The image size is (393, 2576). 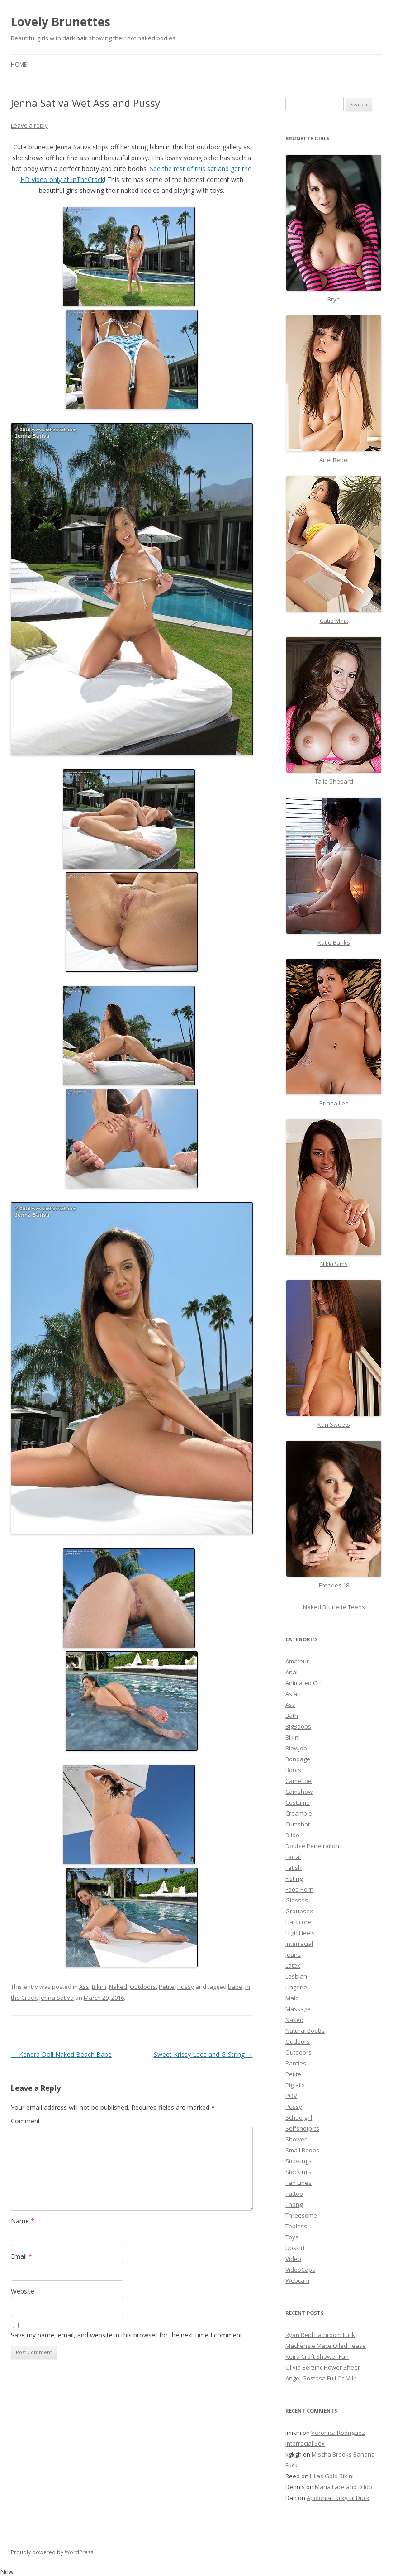 What do you see at coordinates (295, 2248) in the screenshot?
I see `Upskirt` at bounding box center [295, 2248].